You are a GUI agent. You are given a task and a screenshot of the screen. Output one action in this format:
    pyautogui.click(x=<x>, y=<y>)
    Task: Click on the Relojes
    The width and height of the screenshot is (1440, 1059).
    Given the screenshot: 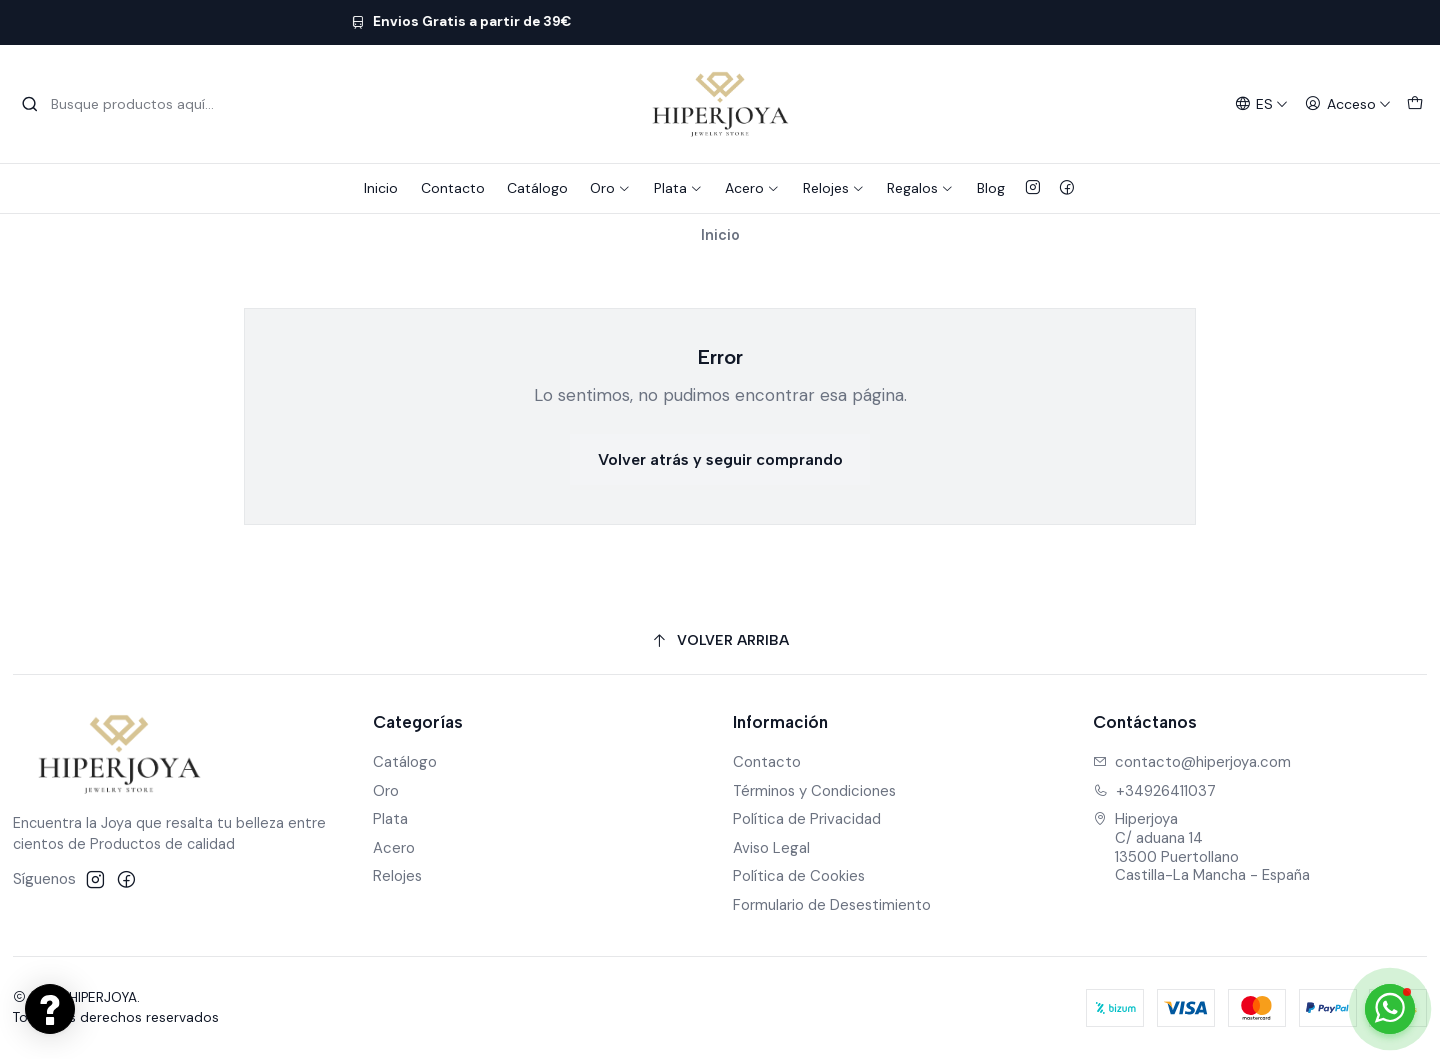 What is the action you would take?
    pyautogui.click(x=834, y=188)
    